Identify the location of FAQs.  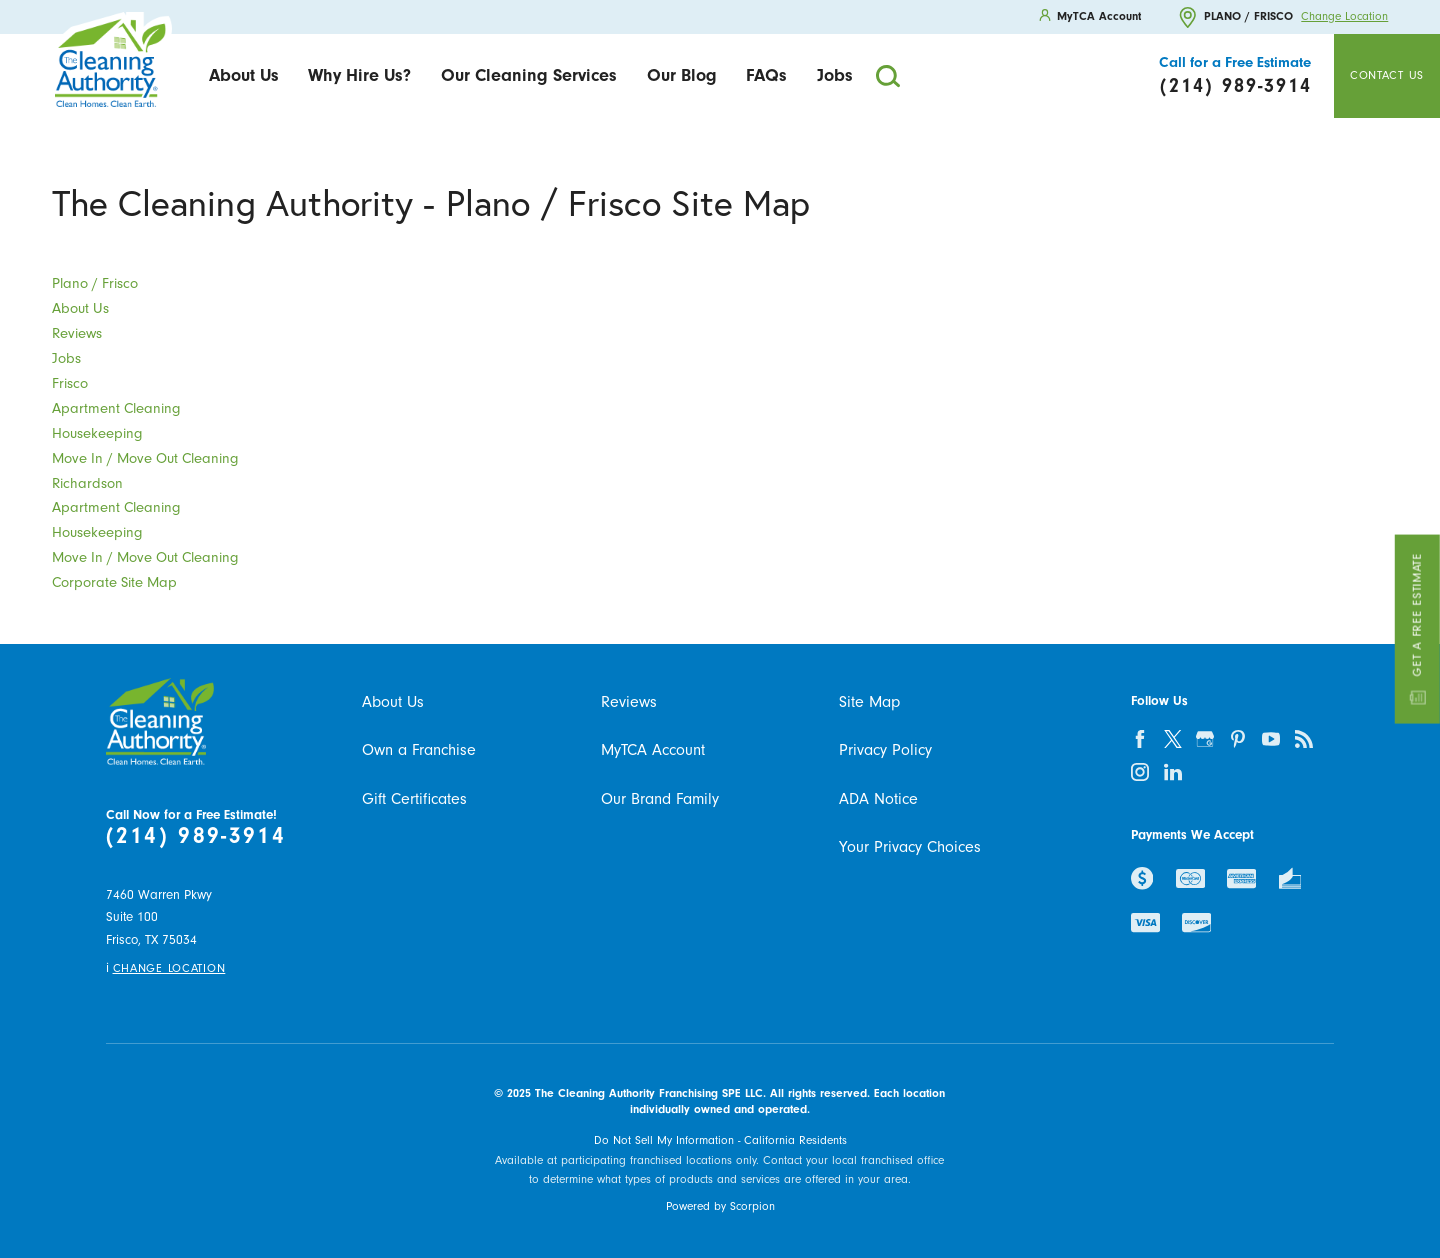
(766, 75).